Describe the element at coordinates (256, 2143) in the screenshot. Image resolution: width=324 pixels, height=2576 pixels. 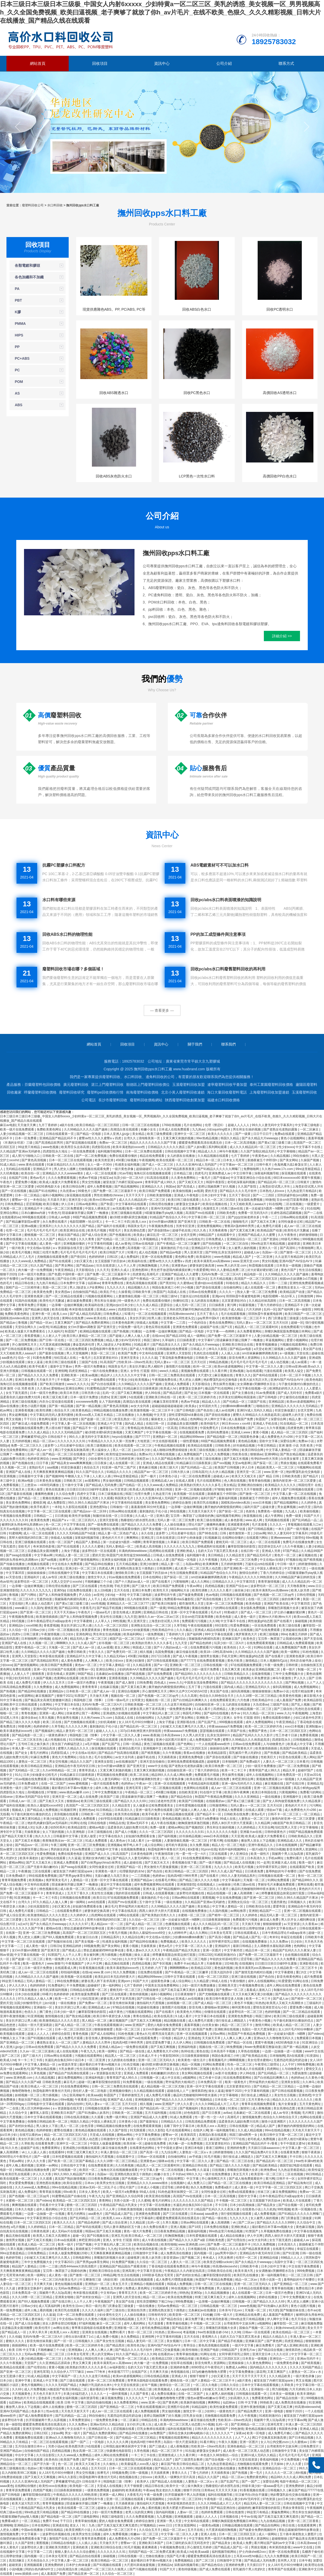
I see `亚洲精品国产精品乱码不卡√香蕉` at that location.